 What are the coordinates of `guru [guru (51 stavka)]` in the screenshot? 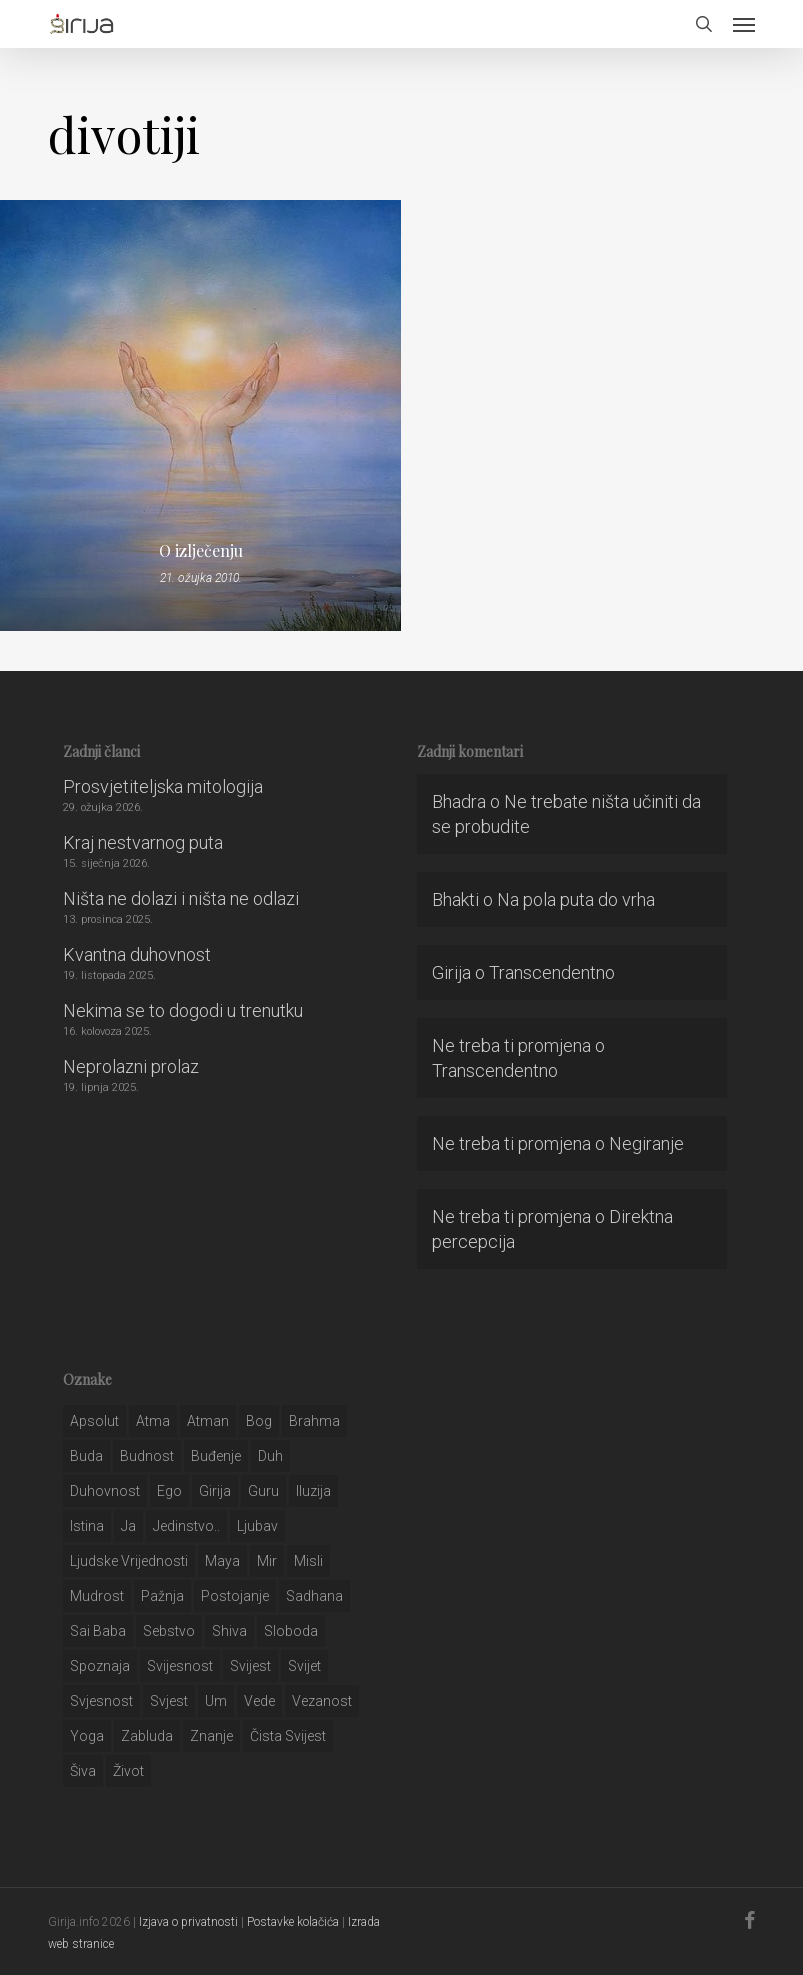 It's located at (263, 1491).